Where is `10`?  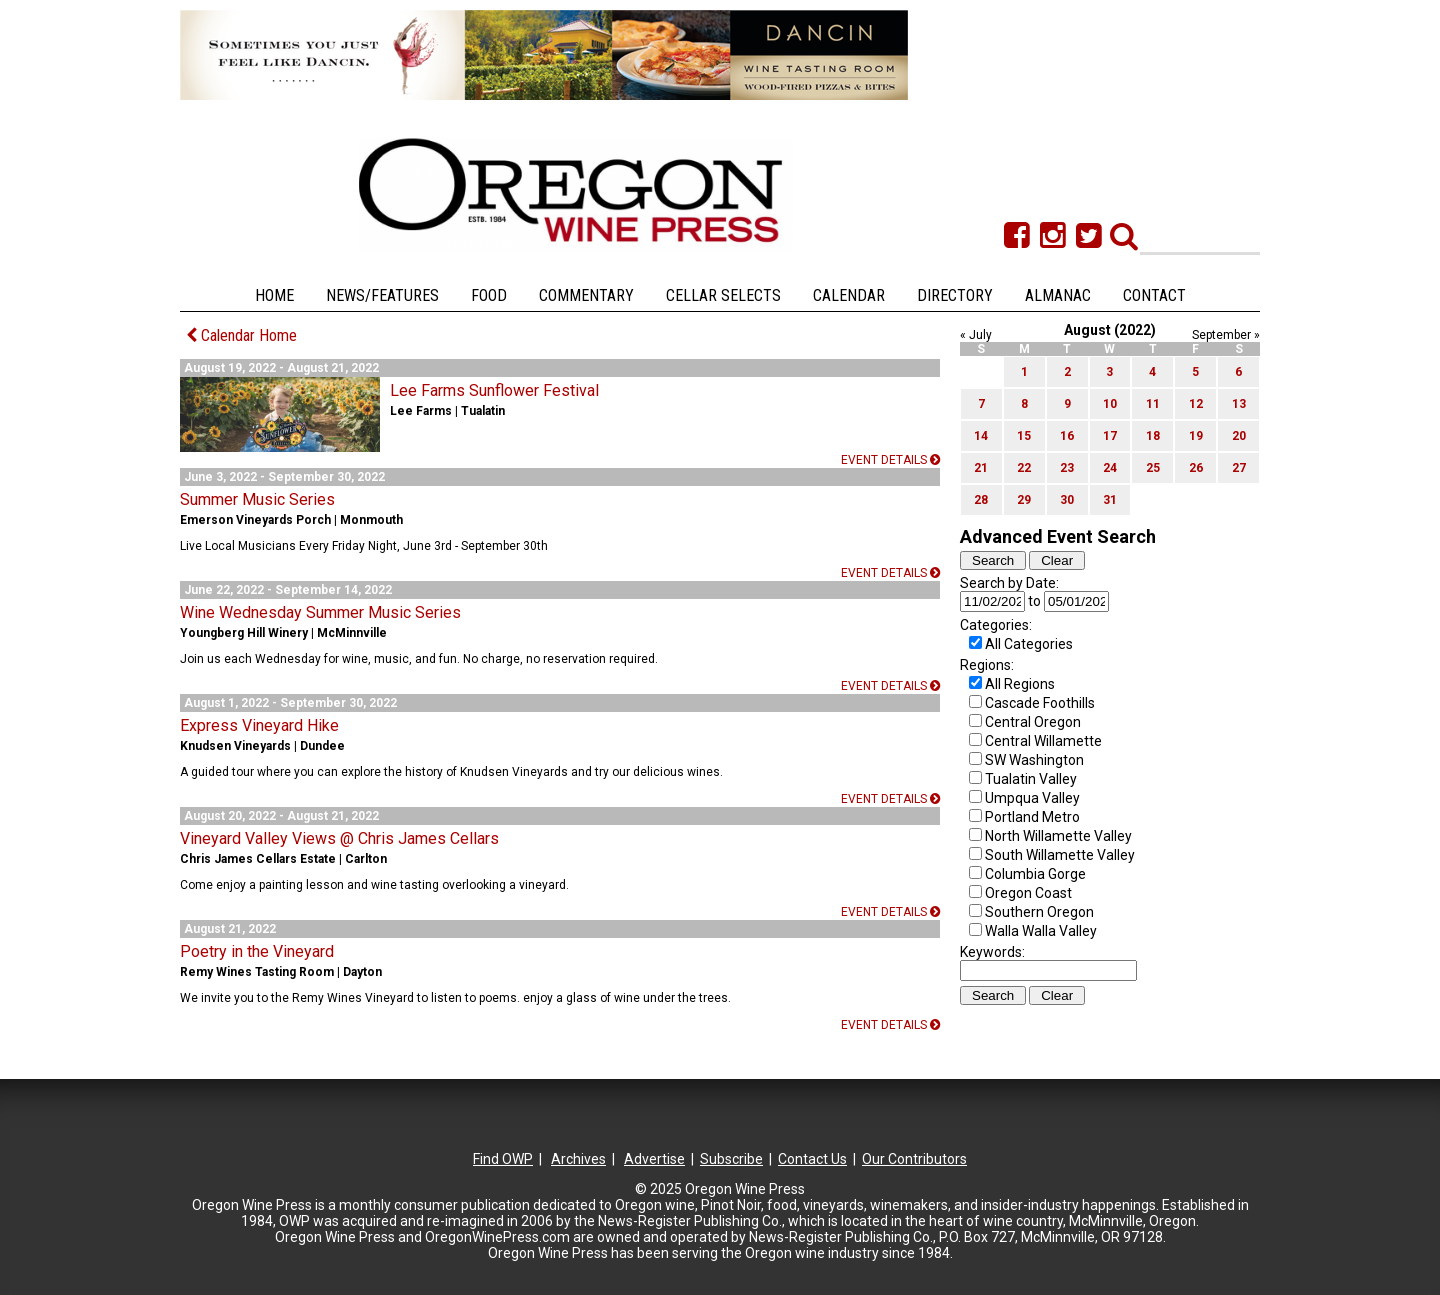
10 is located at coordinates (1110, 404).